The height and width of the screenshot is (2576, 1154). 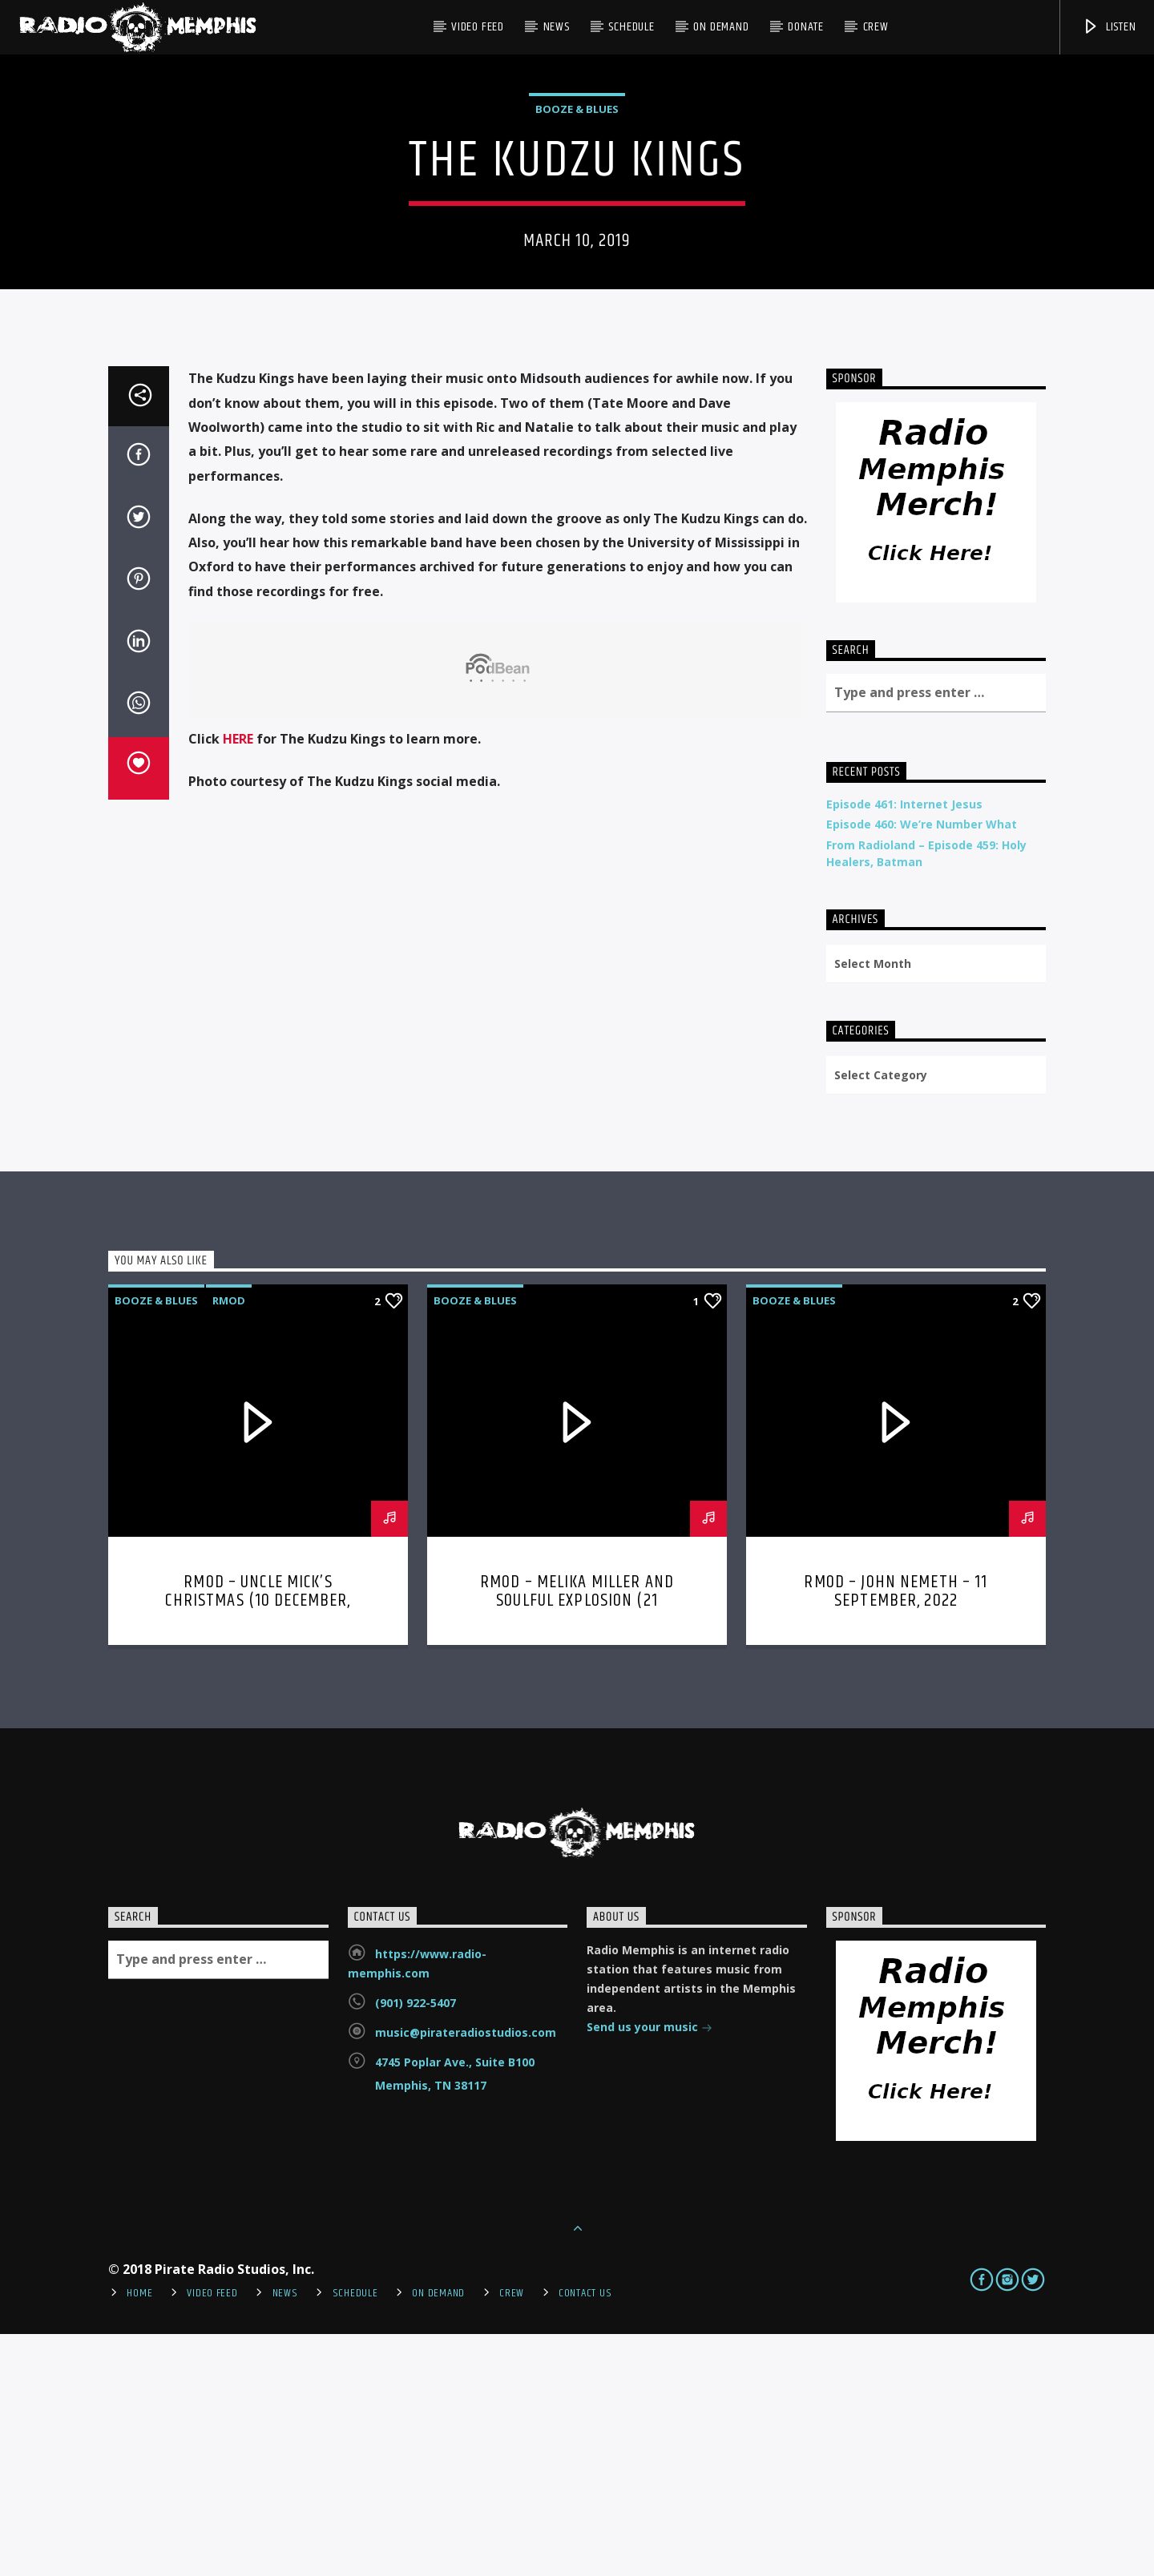 I want to click on Booze & Blues, so click(x=577, y=230).